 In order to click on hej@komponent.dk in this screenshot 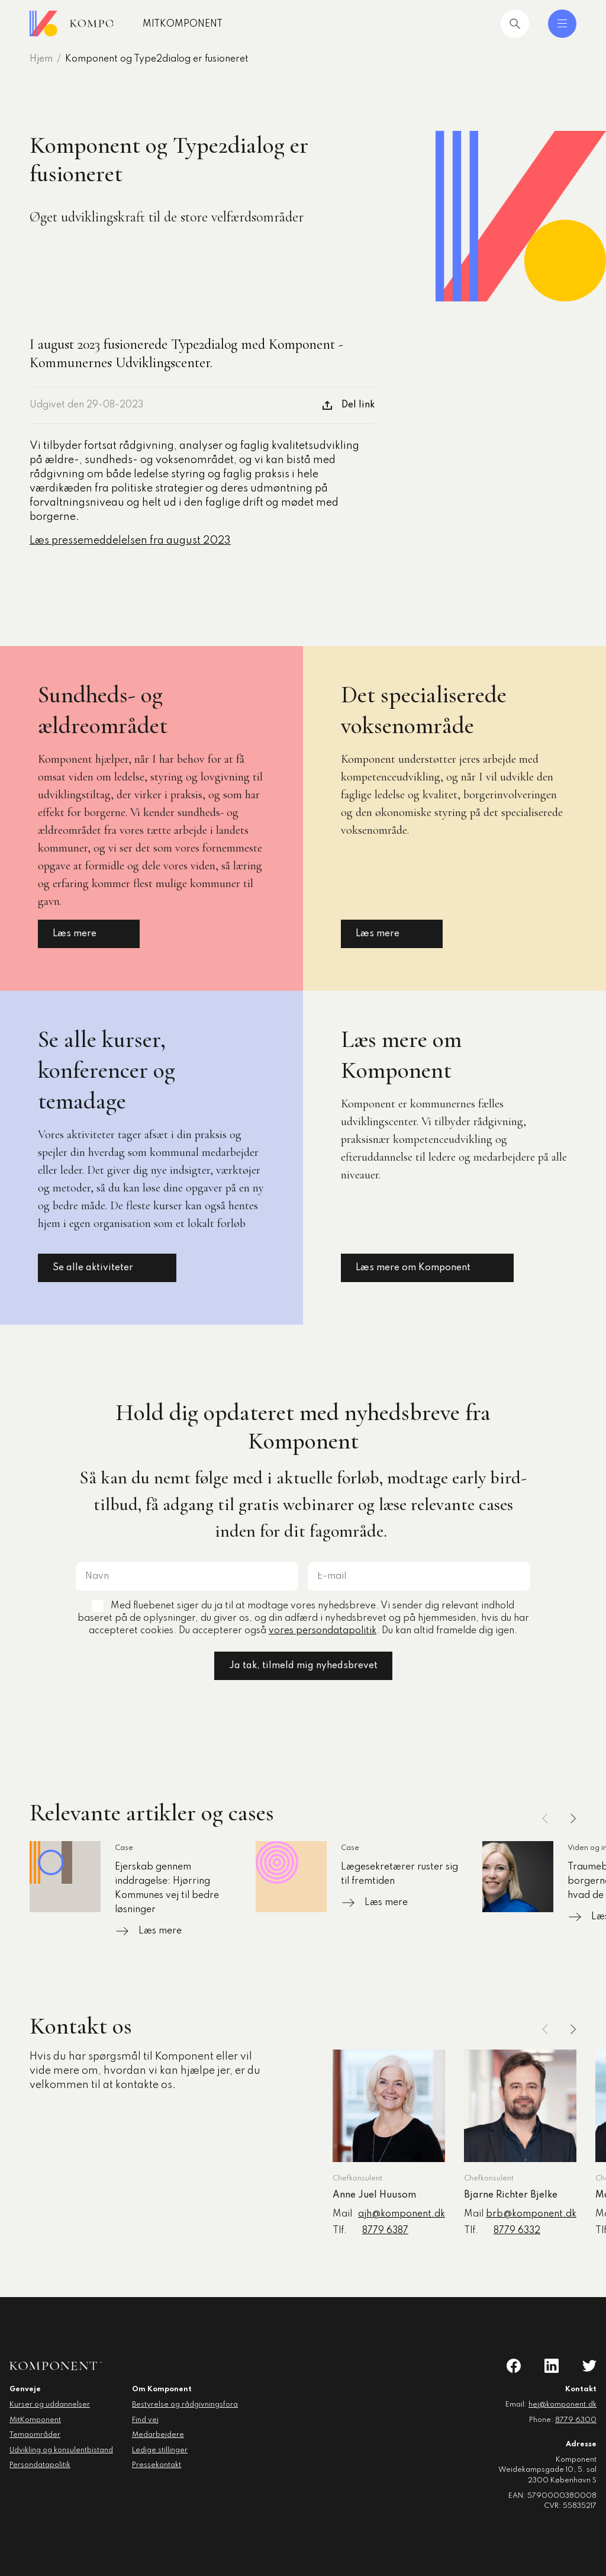, I will do `click(562, 2404)`.